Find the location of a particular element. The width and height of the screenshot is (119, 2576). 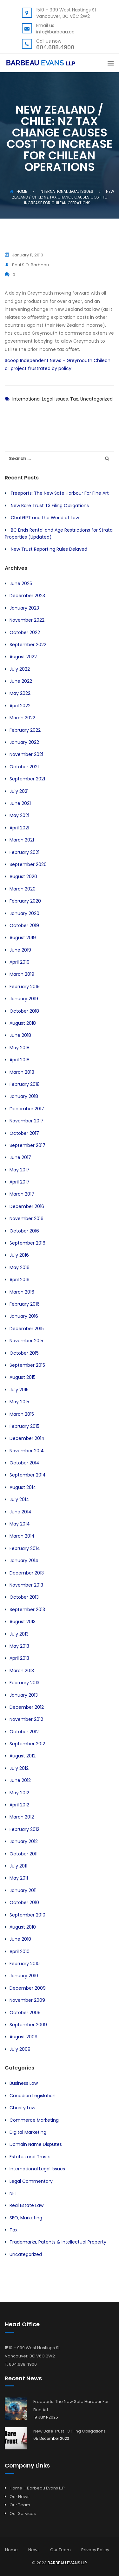

October 2011 is located at coordinates (23, 1854).